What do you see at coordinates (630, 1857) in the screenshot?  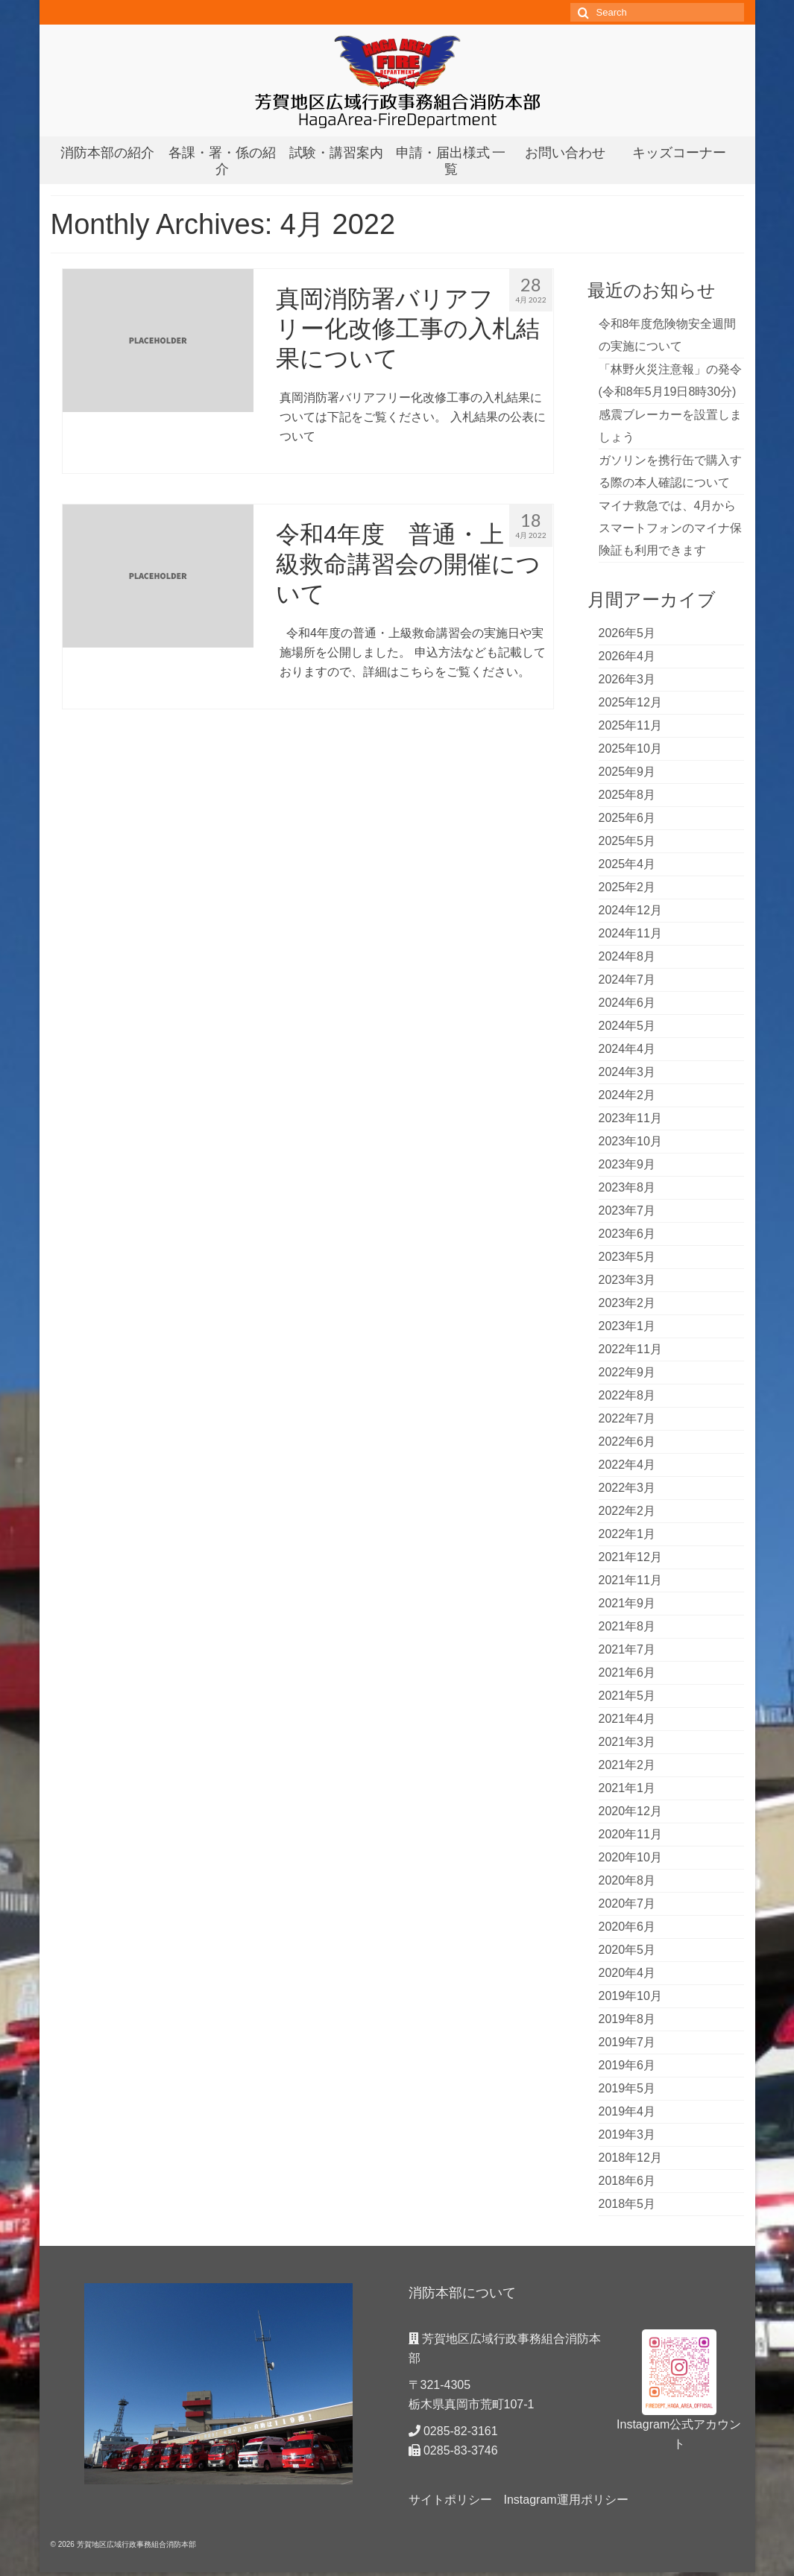 I see `2020年10月` at bounding box center [630, 1857].